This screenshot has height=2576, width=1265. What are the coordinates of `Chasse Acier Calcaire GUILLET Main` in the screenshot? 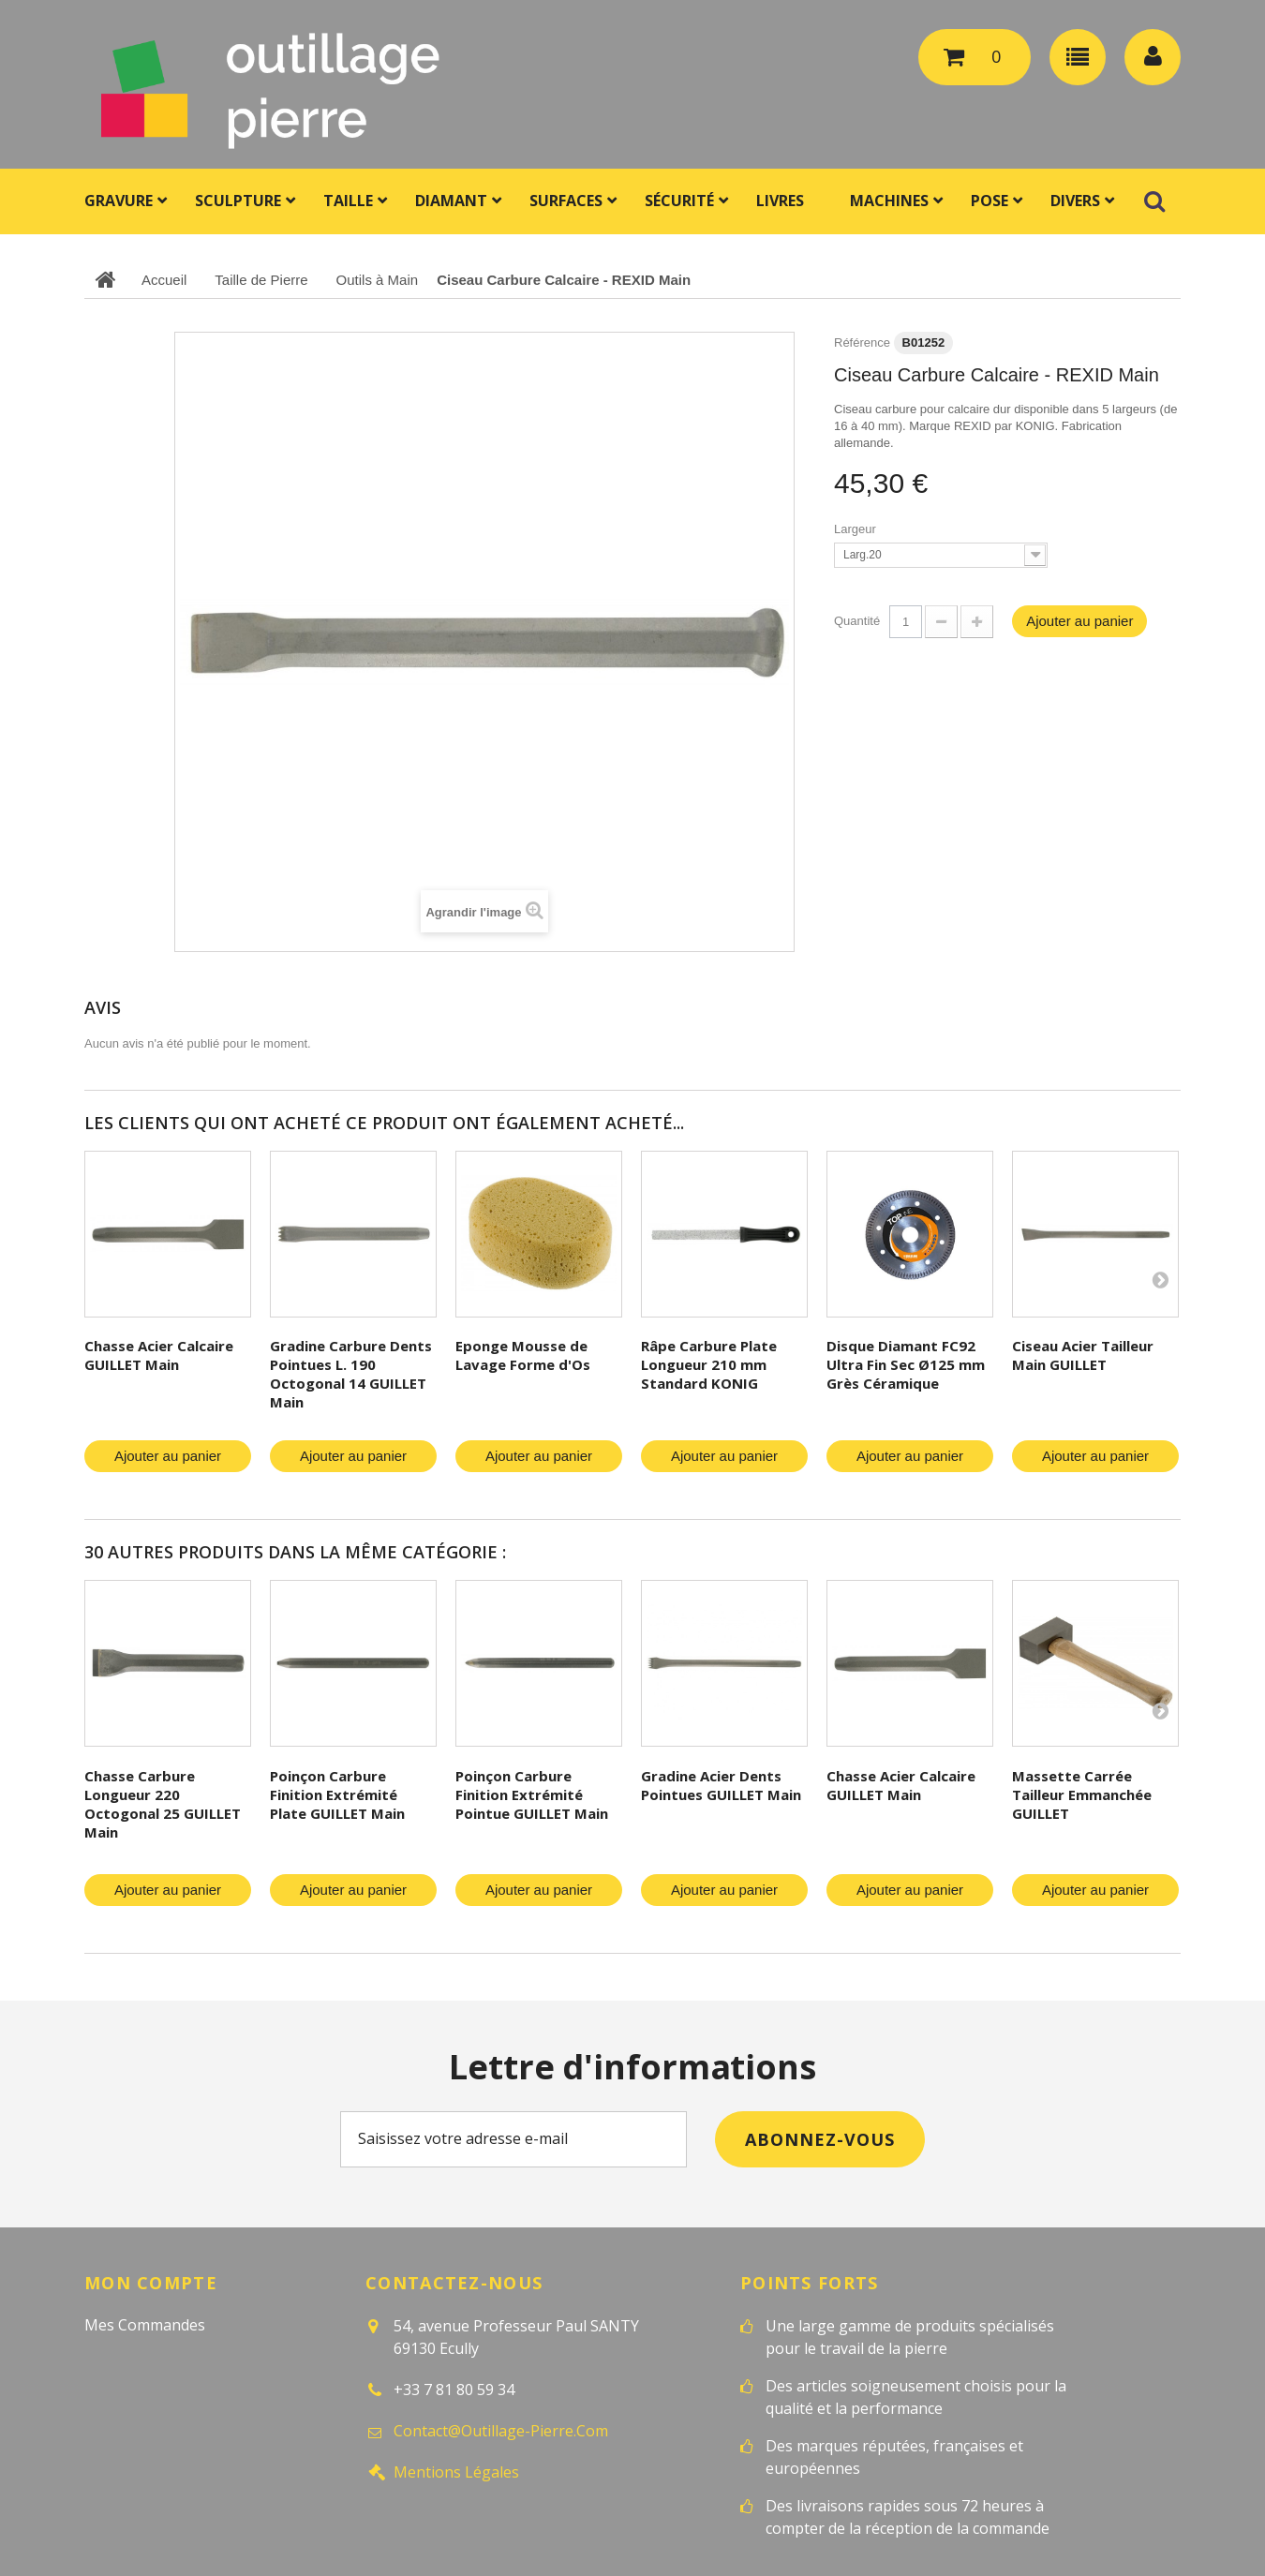 It's located at (158, 1355).